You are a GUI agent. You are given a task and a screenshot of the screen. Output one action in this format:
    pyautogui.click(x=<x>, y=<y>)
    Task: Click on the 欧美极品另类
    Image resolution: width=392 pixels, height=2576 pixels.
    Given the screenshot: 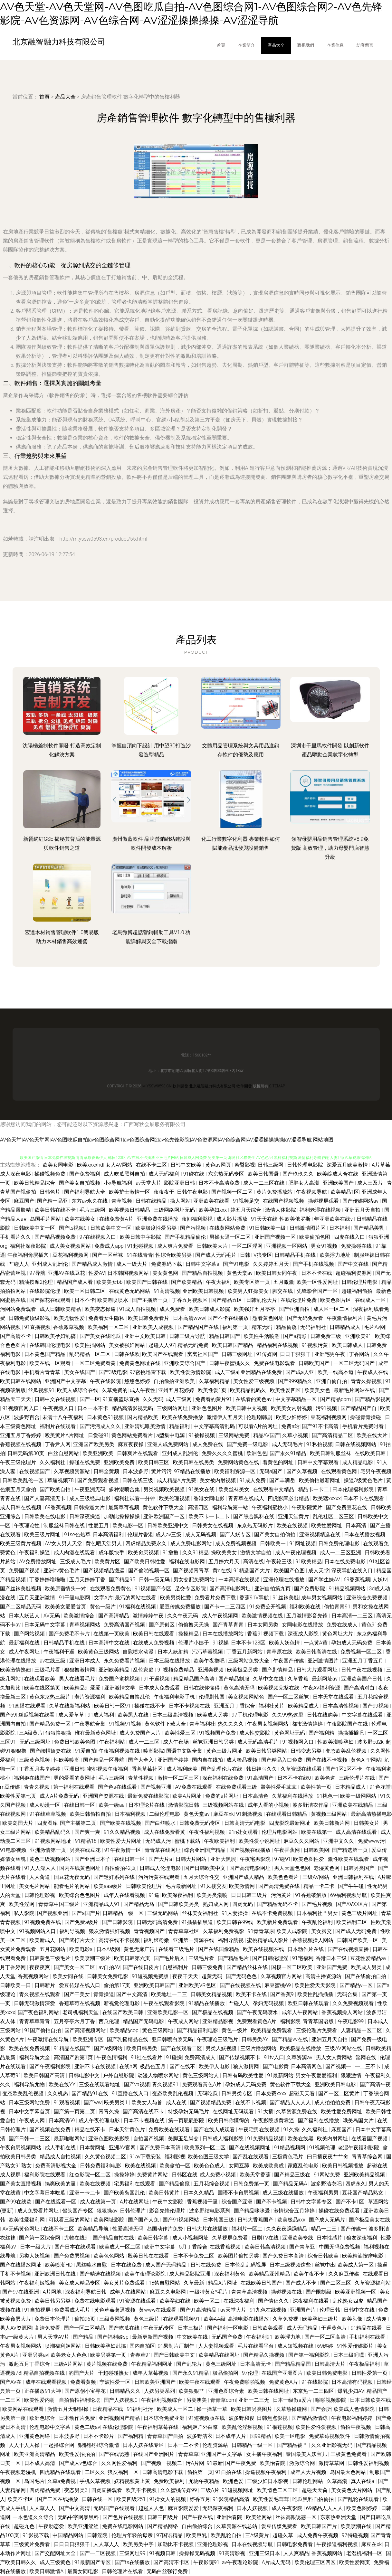 What is the action you would take?
    pyautogui.click(x=243, y=1670)
    